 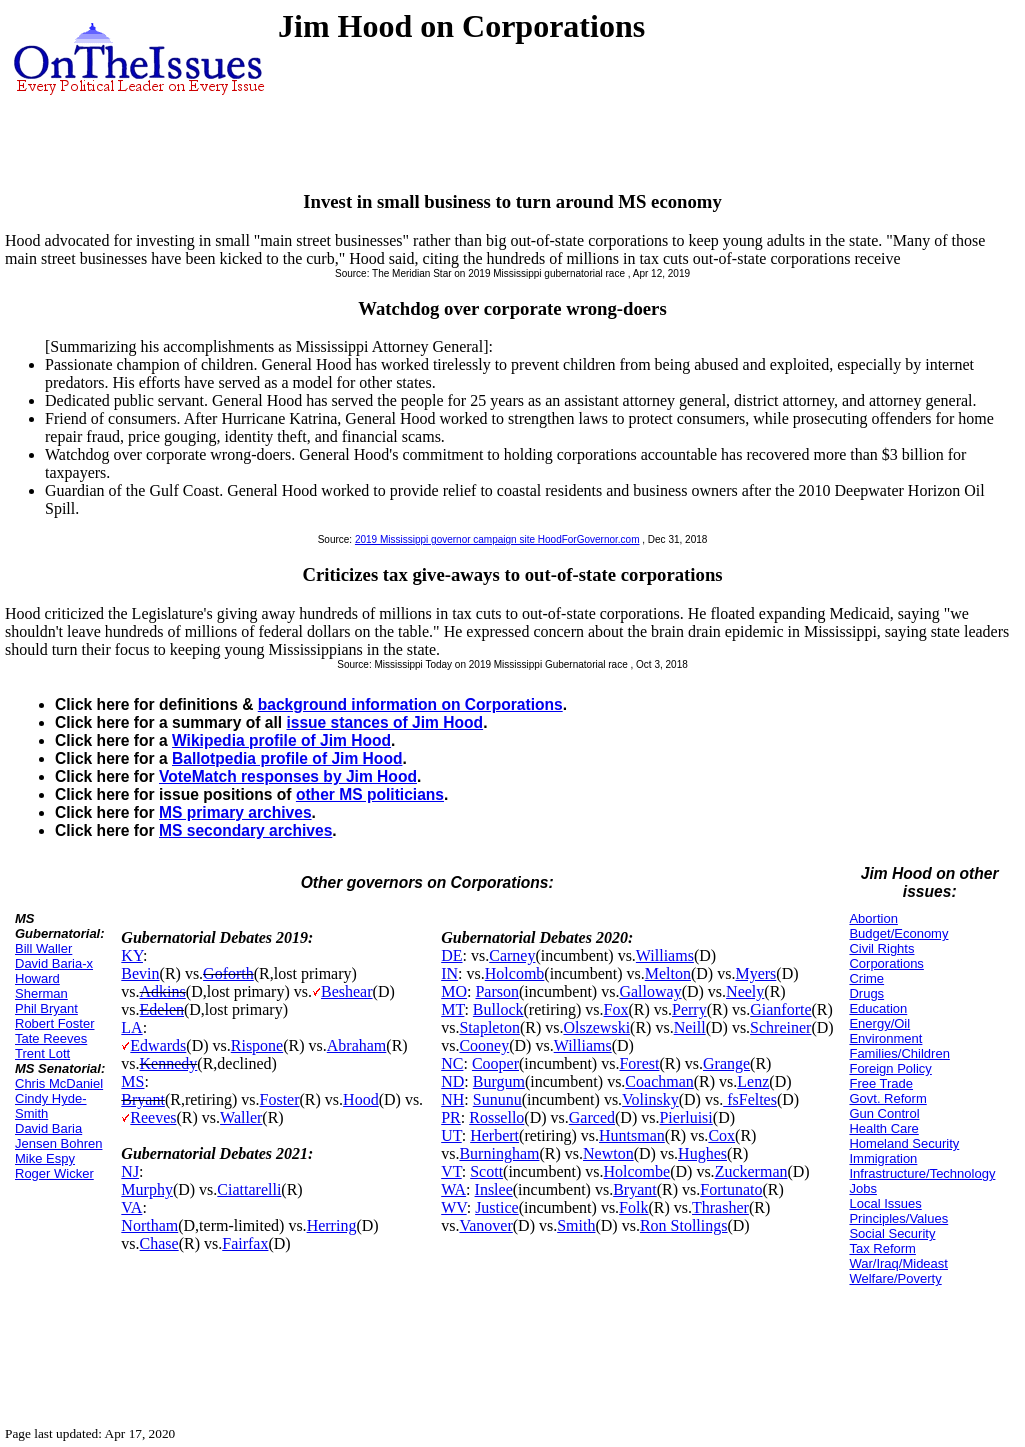 I want to click on Forest, so click(x=639, y=1063).